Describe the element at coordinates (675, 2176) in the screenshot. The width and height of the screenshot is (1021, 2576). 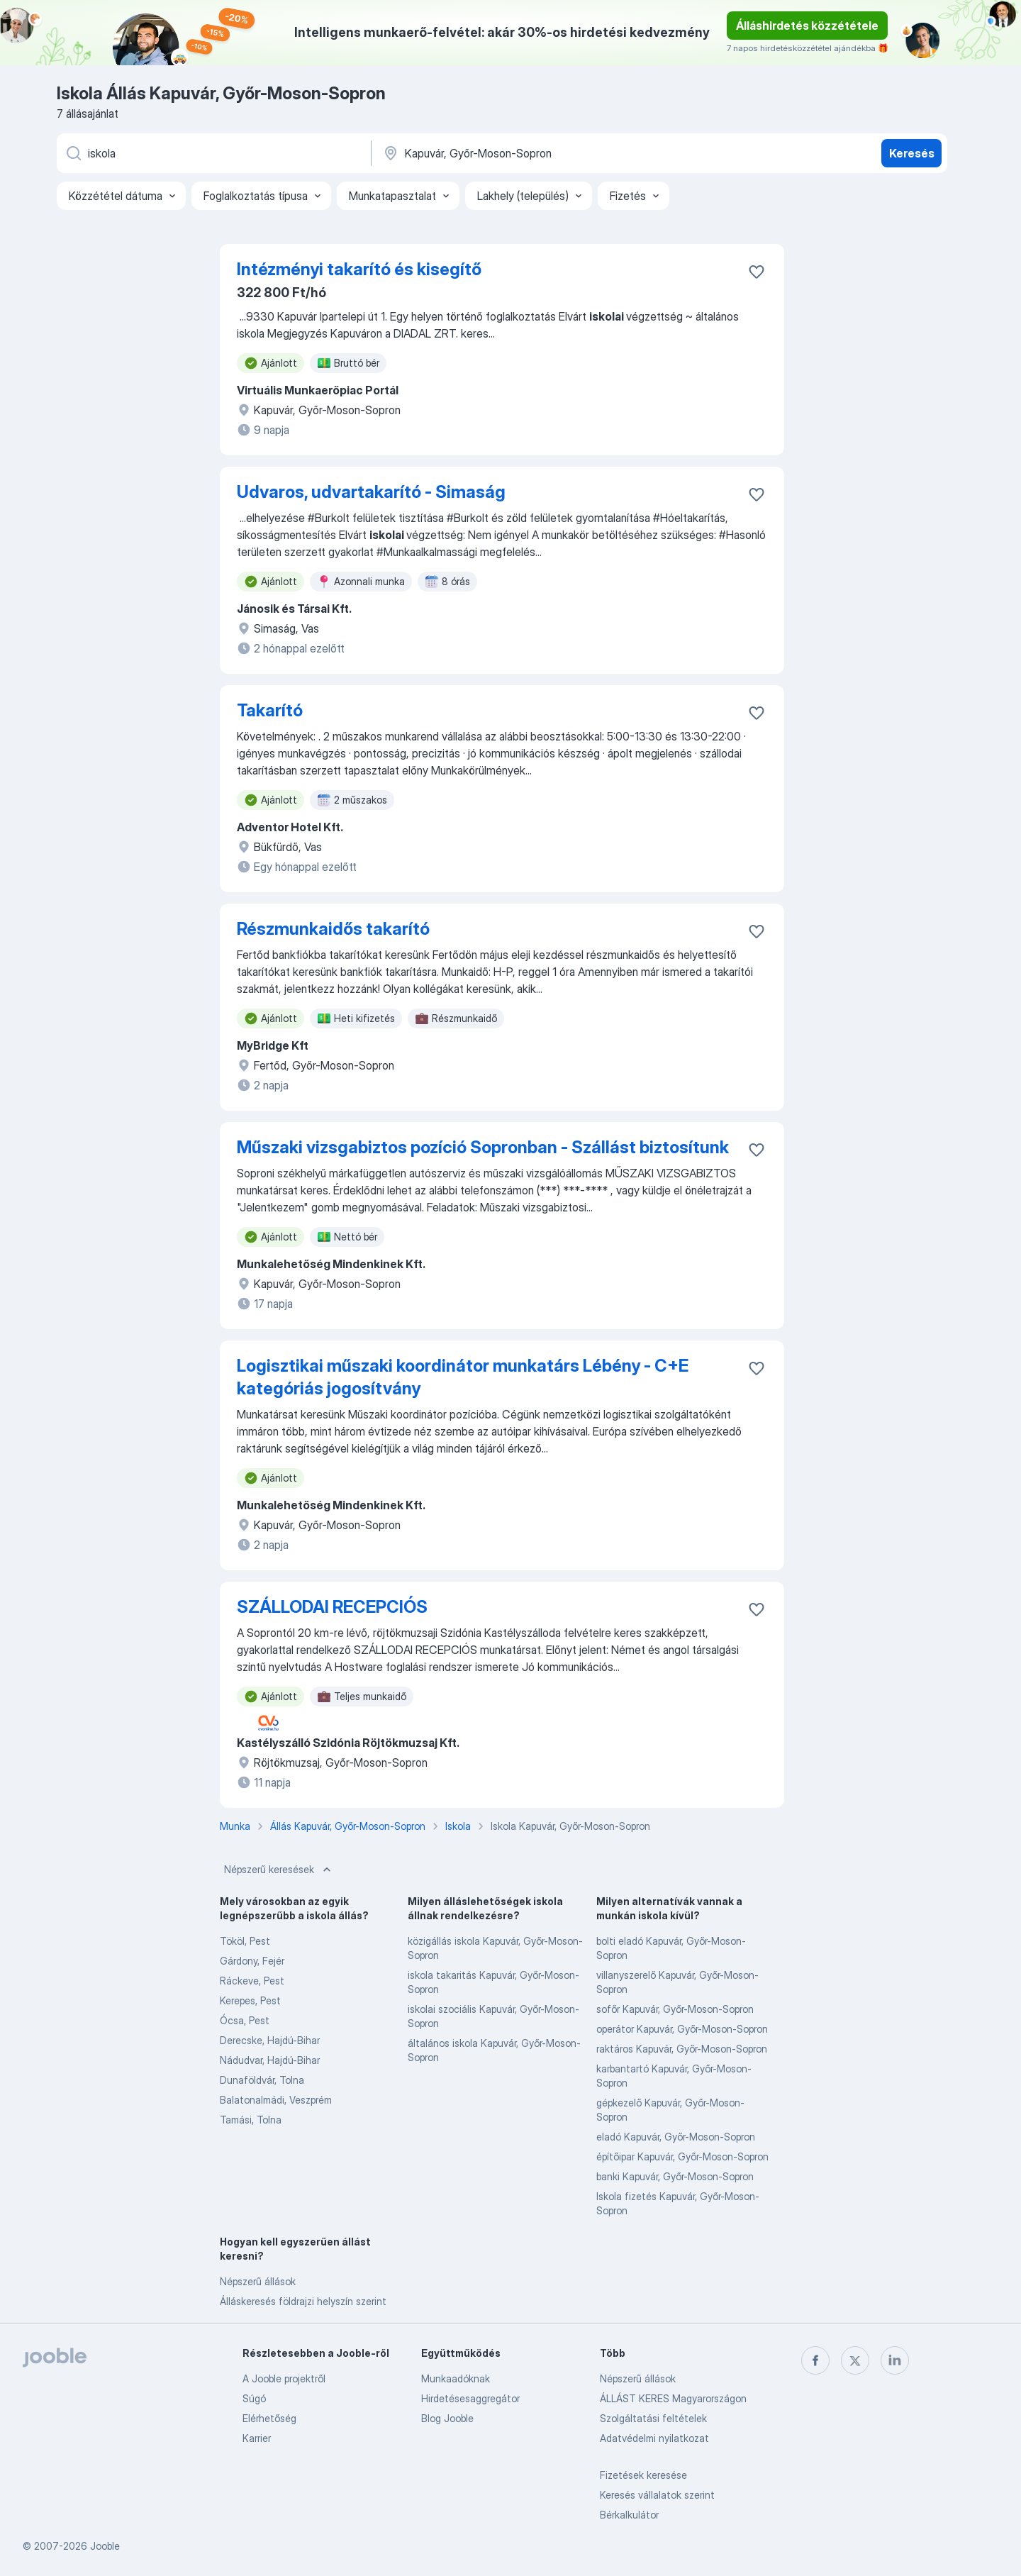
I see `banki Kapuvár, Győr-Moson-Sopron` at that location.